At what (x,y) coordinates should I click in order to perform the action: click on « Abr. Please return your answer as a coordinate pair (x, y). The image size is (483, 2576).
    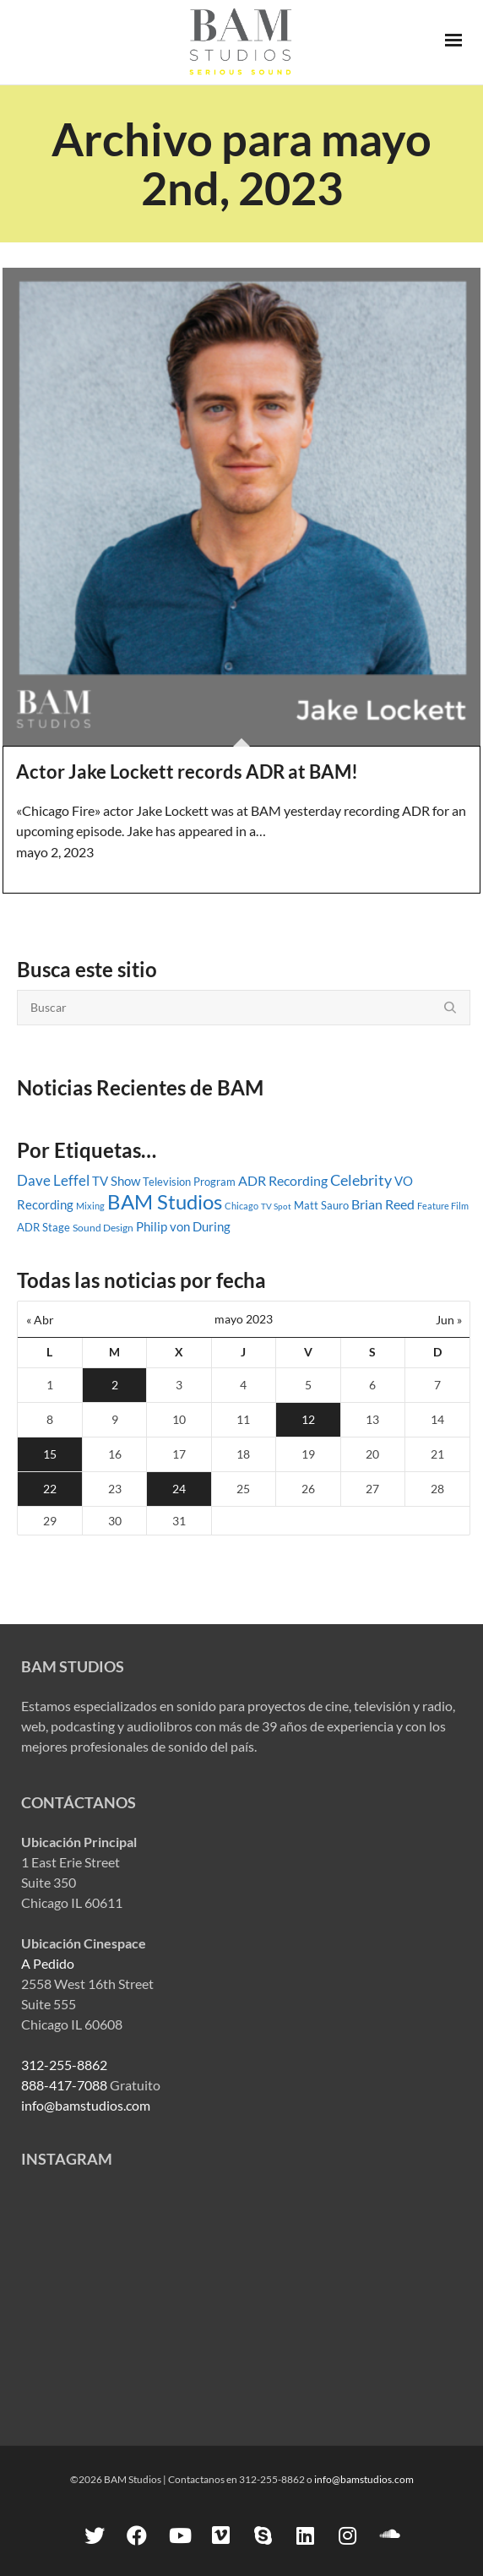
    Looking at the image, I should click on (40, 1319).